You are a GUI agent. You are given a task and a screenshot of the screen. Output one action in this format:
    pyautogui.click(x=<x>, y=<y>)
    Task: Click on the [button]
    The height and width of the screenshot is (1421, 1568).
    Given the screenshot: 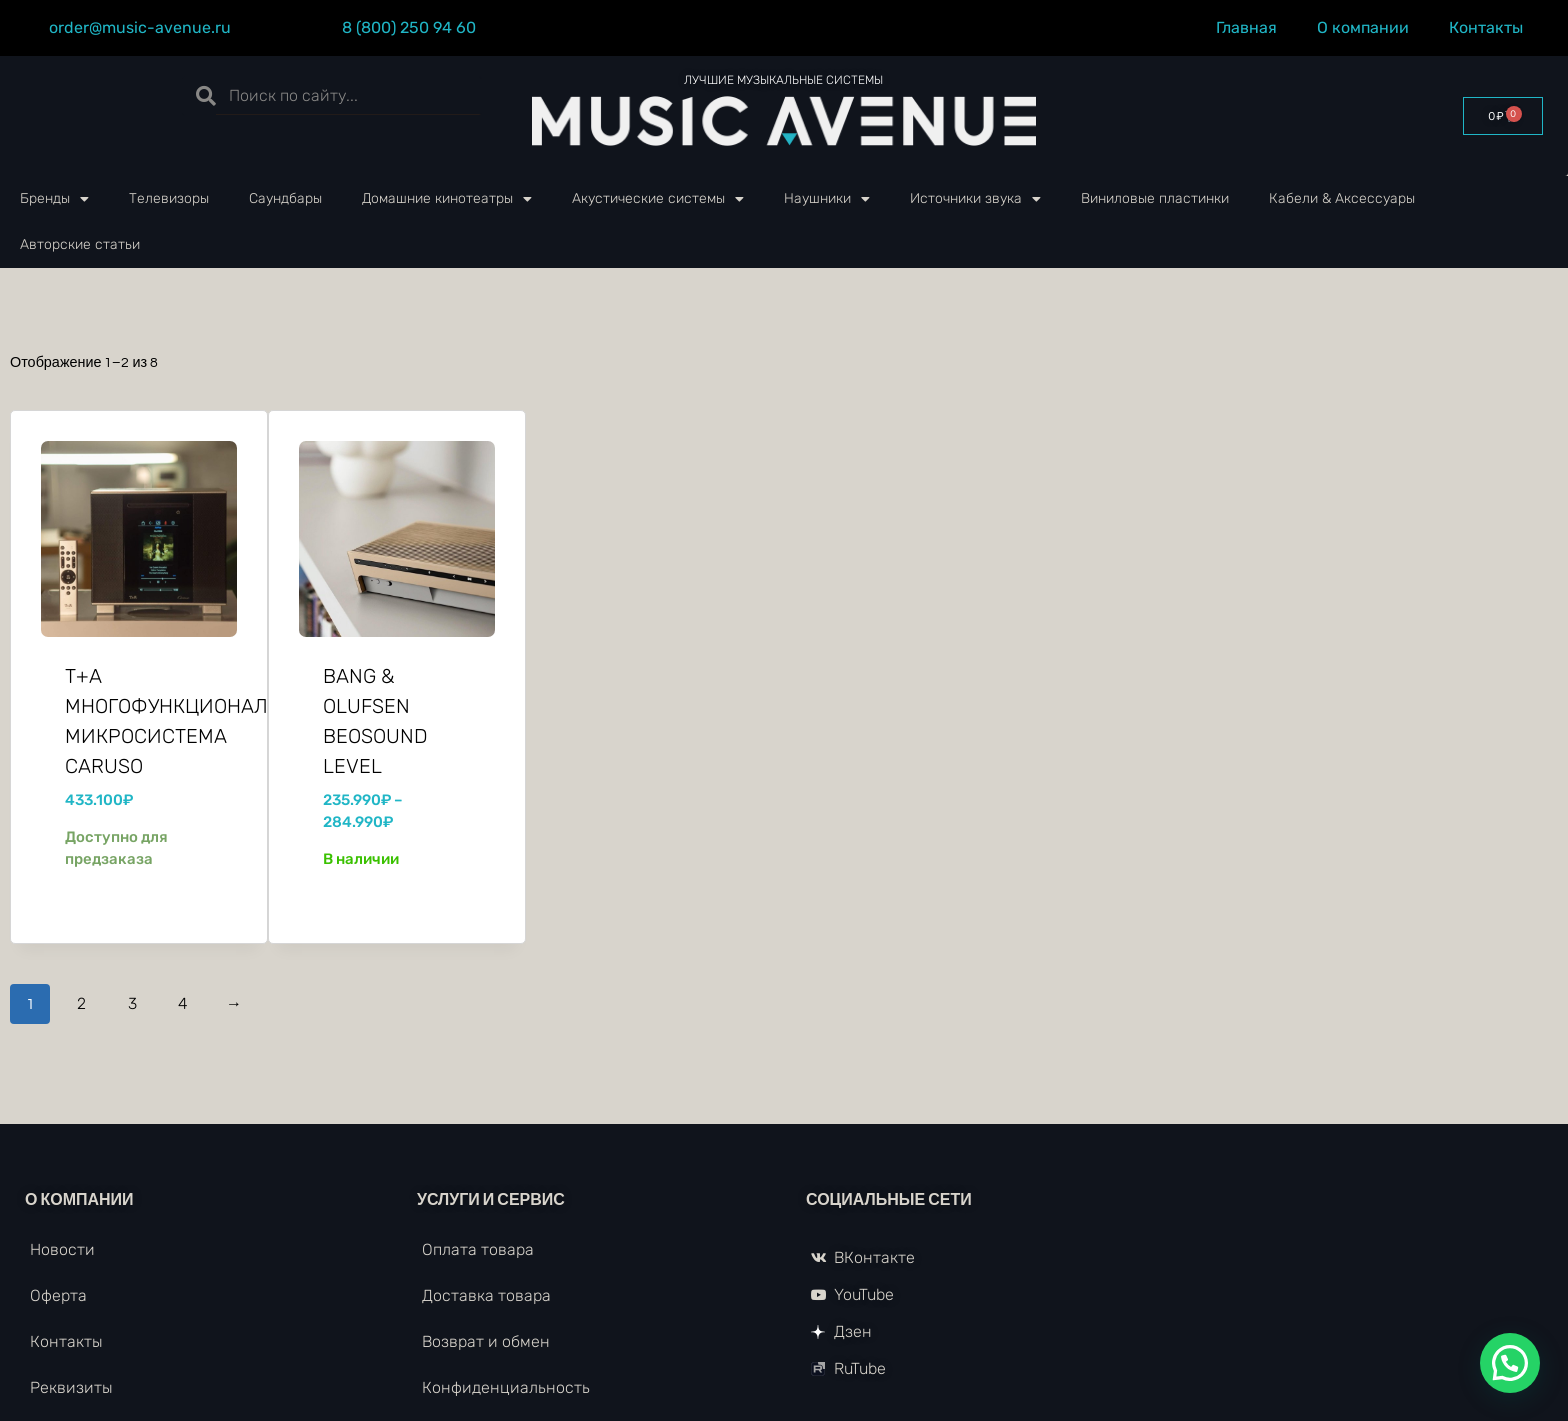 What is the action you would take?
    pyautogui.click(x=1510, y=1363)
    